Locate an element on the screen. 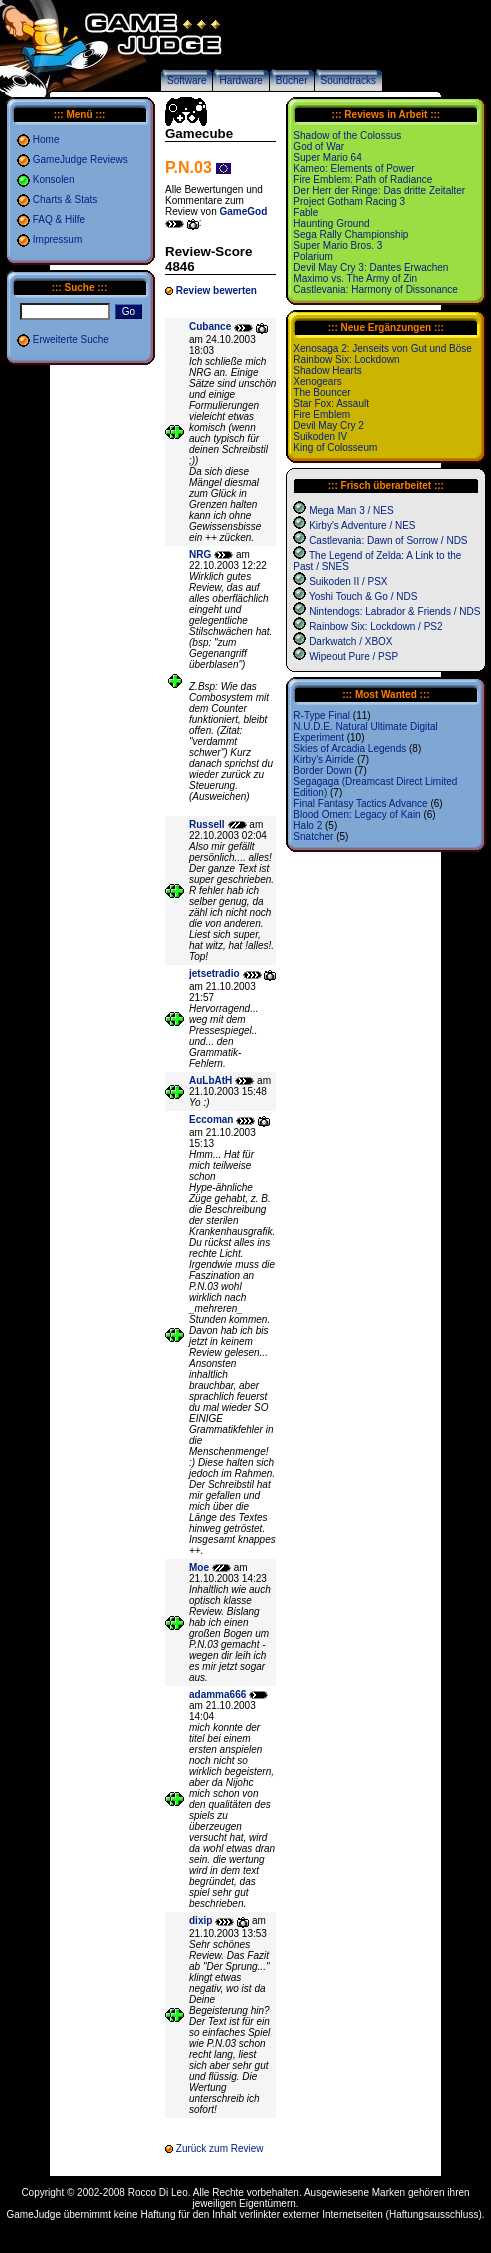  Skies of Arcadia Legends is located at coordinates (349, 748).